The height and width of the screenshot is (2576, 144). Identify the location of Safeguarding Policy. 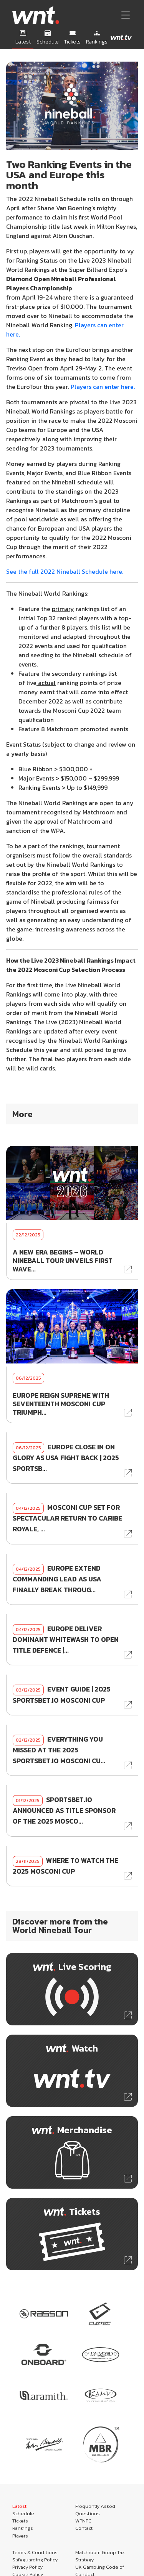
(35, 2559).